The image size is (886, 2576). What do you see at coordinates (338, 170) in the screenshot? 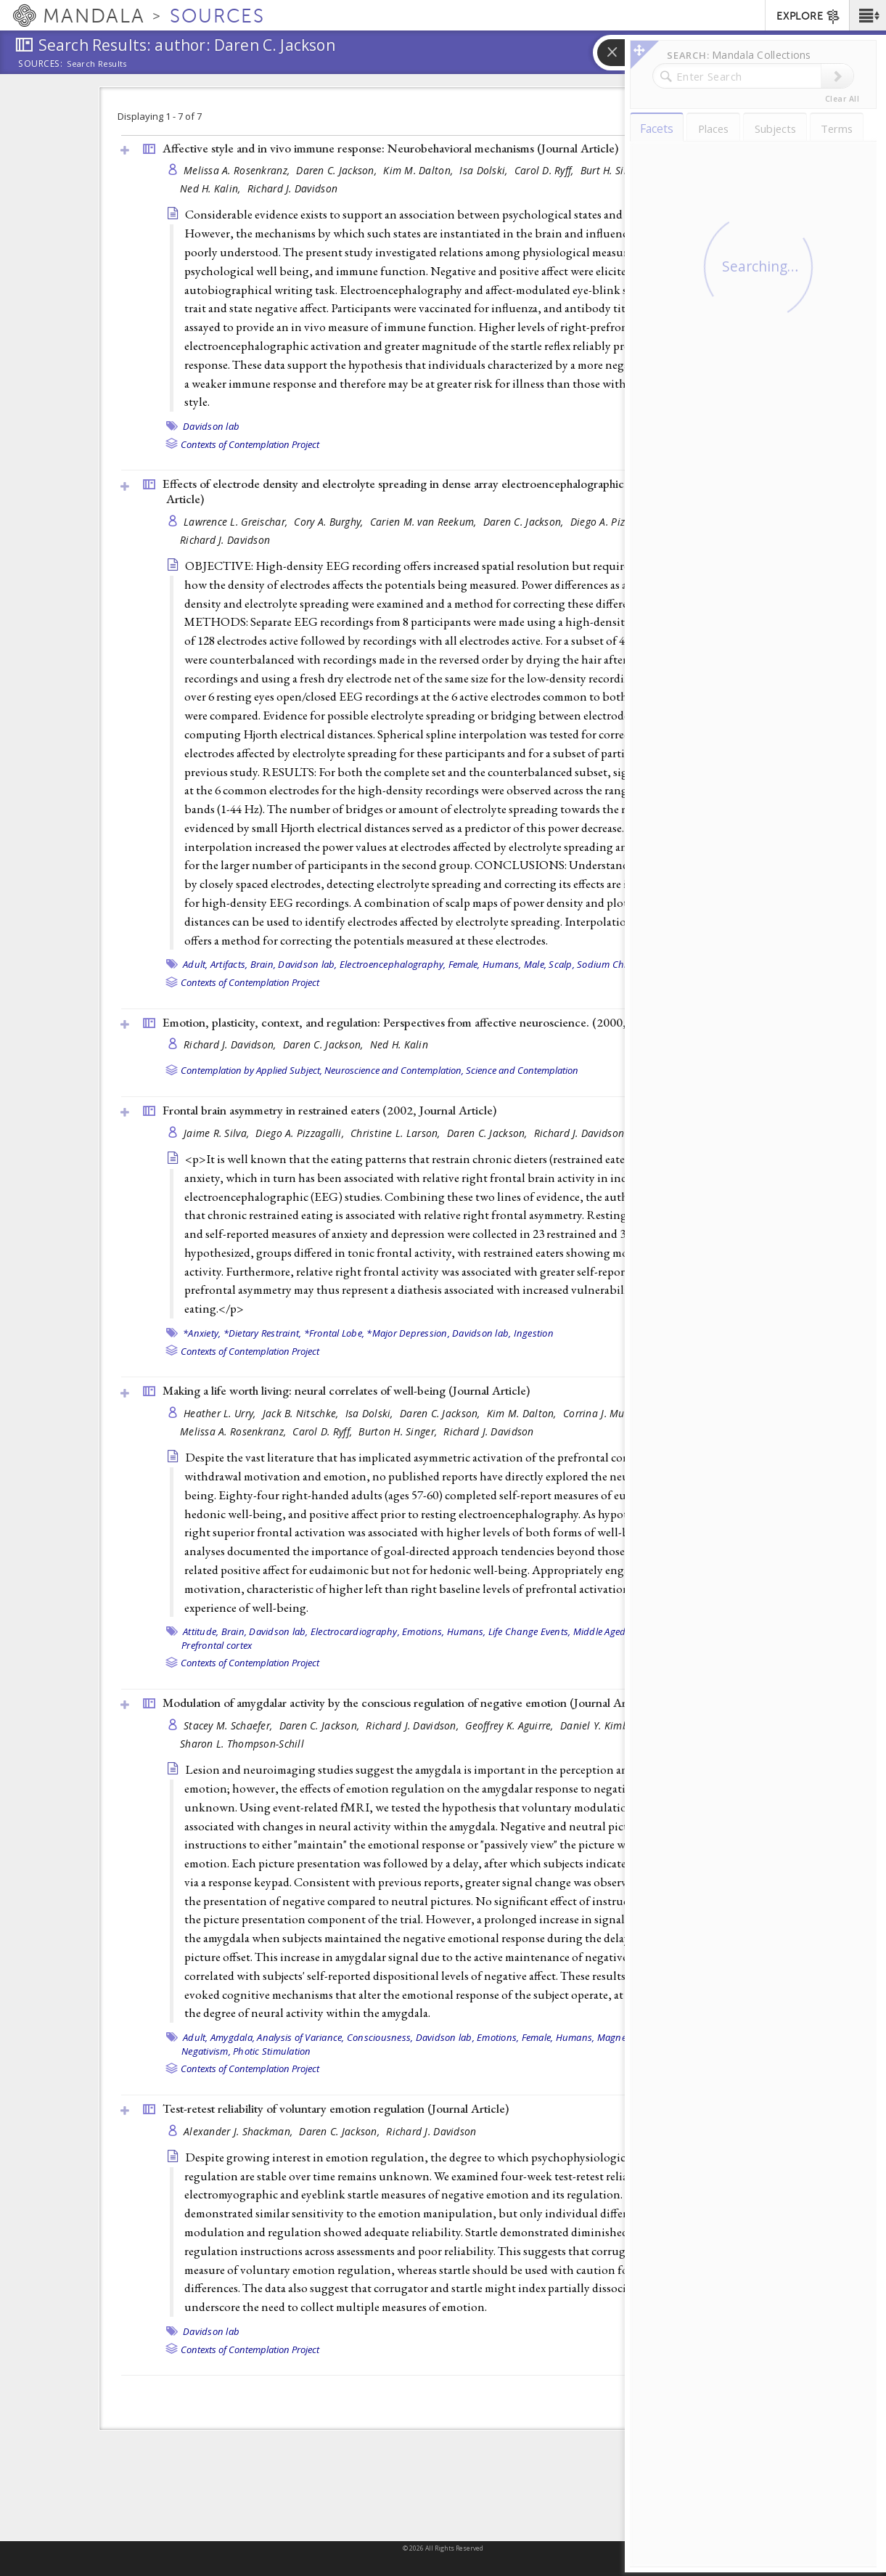
I see `Daren C. Jackson,` at bounding box center [338, 170].